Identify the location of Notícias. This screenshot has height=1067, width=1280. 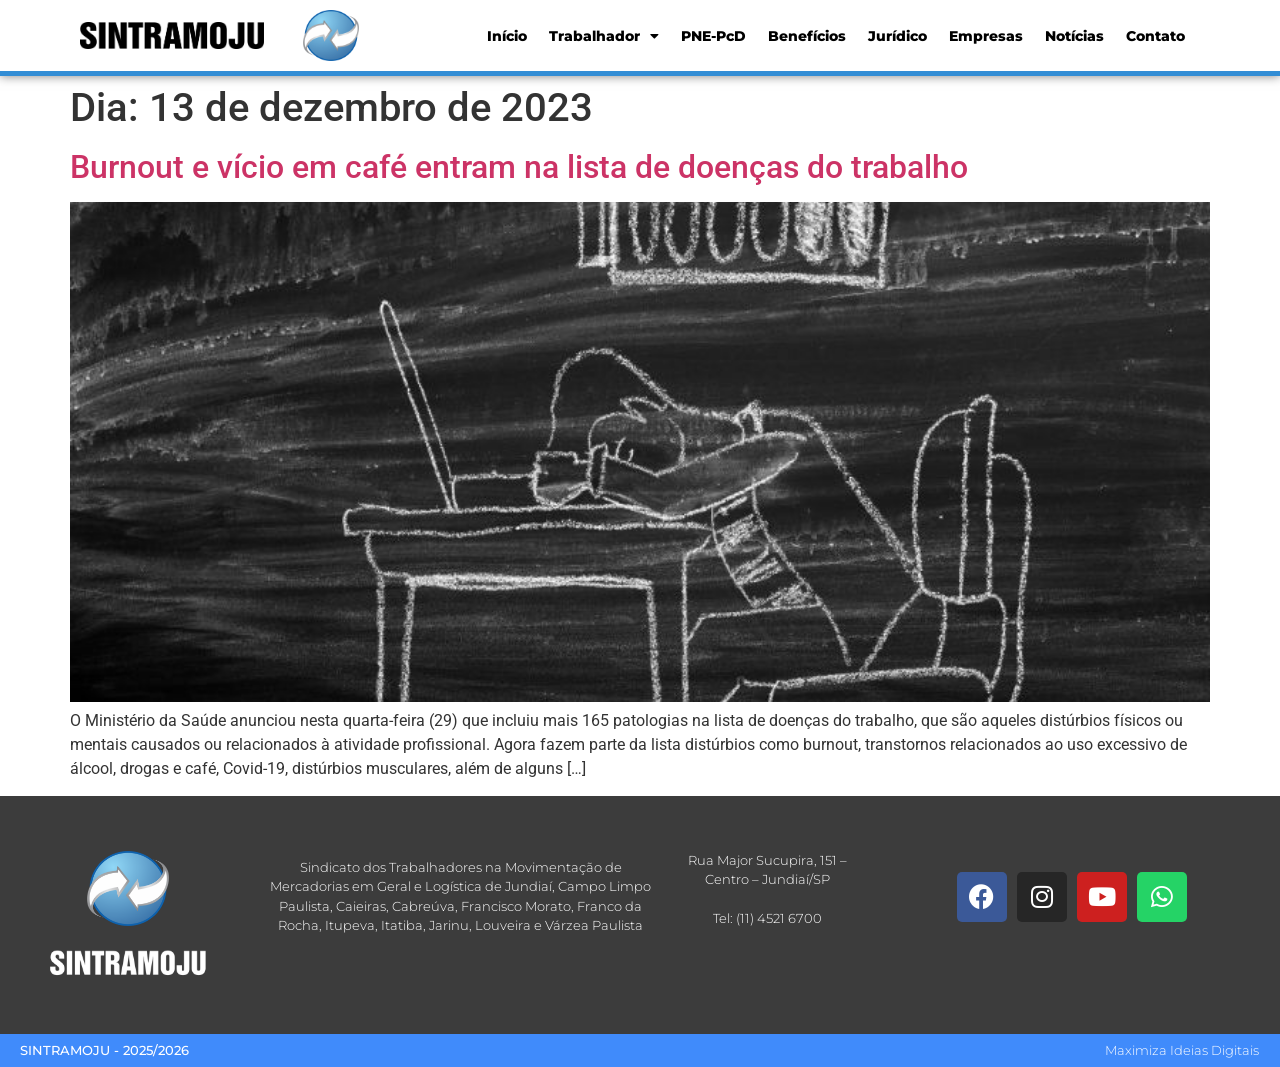
(1074, 36).